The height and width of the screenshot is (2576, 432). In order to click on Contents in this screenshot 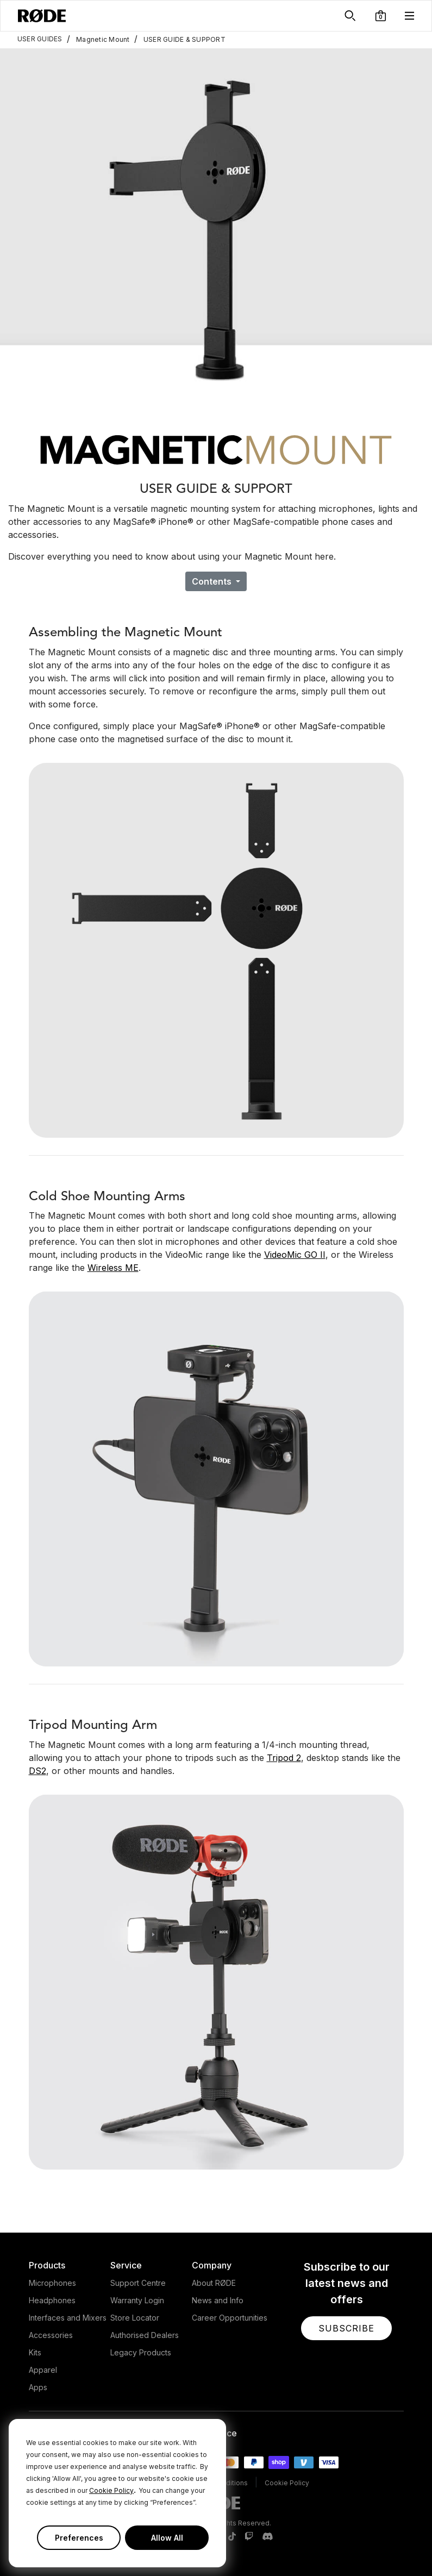, I will do `click(213, 581)`.